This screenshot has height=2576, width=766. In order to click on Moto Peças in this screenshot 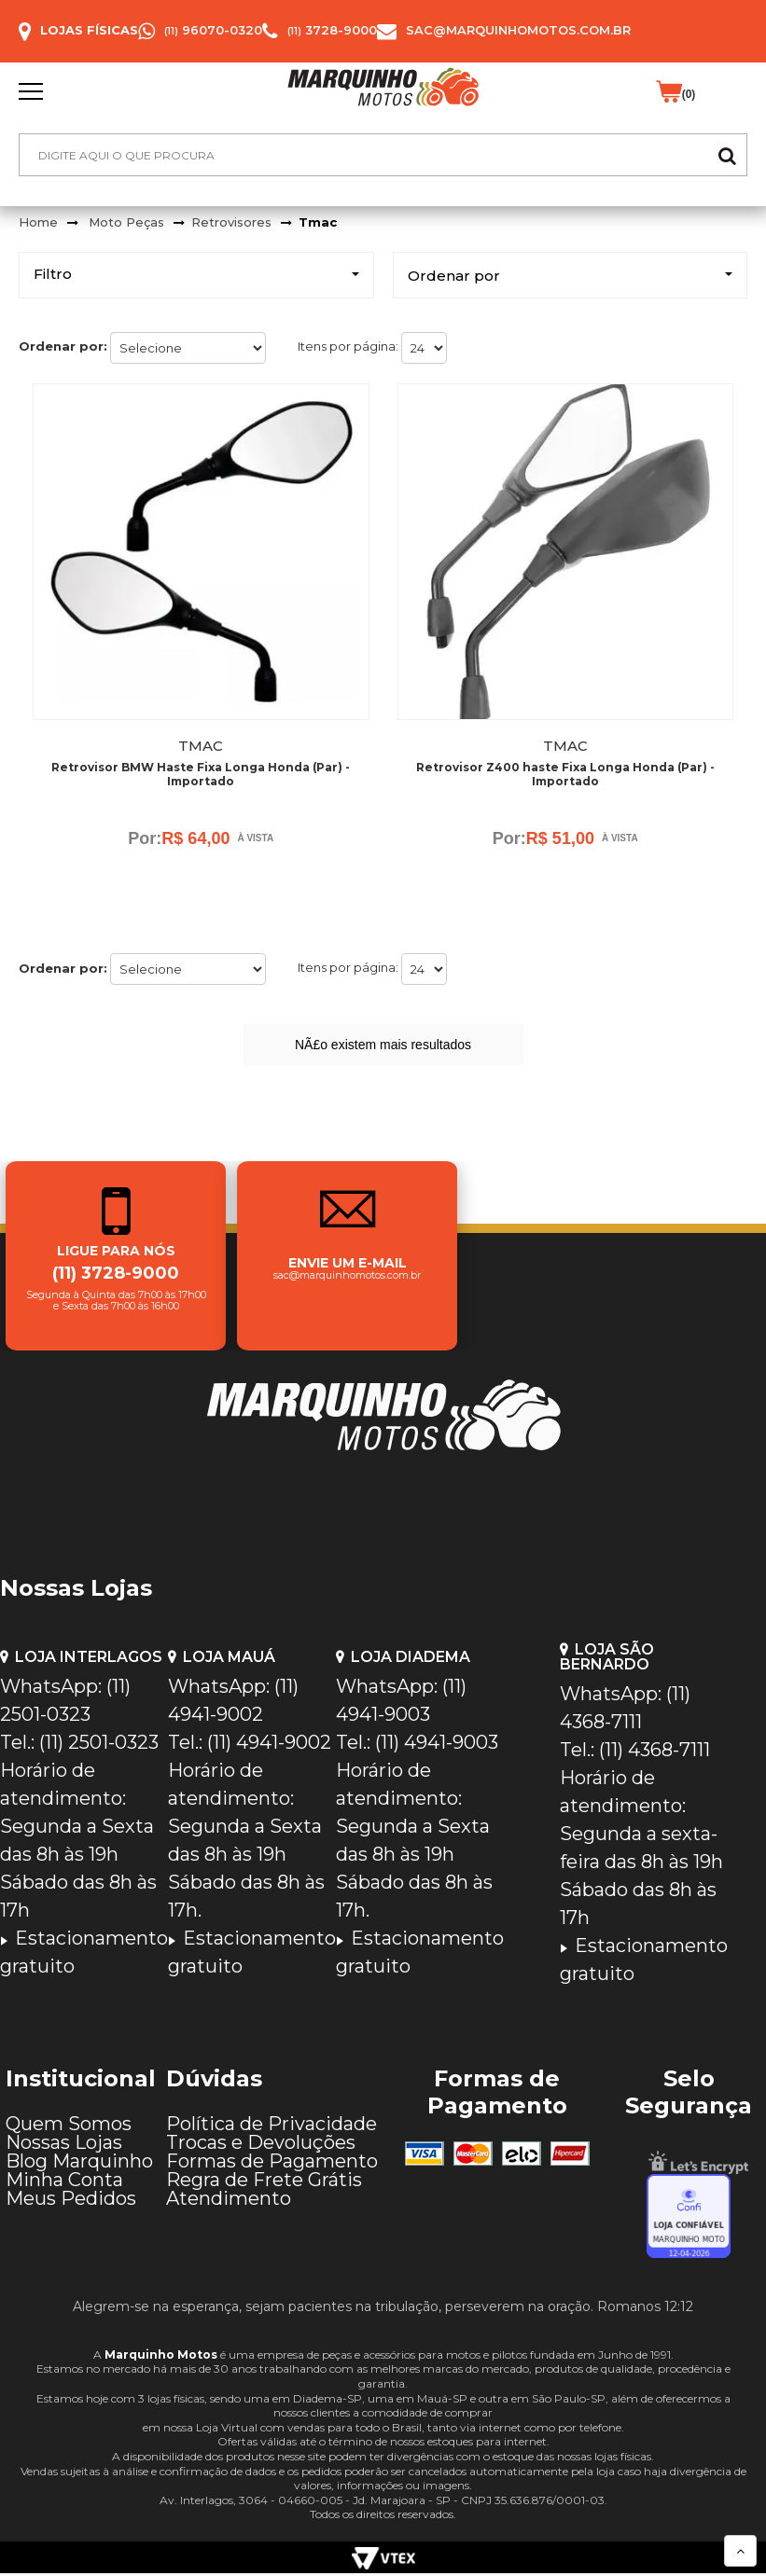, I will do `click(126, 222)`.